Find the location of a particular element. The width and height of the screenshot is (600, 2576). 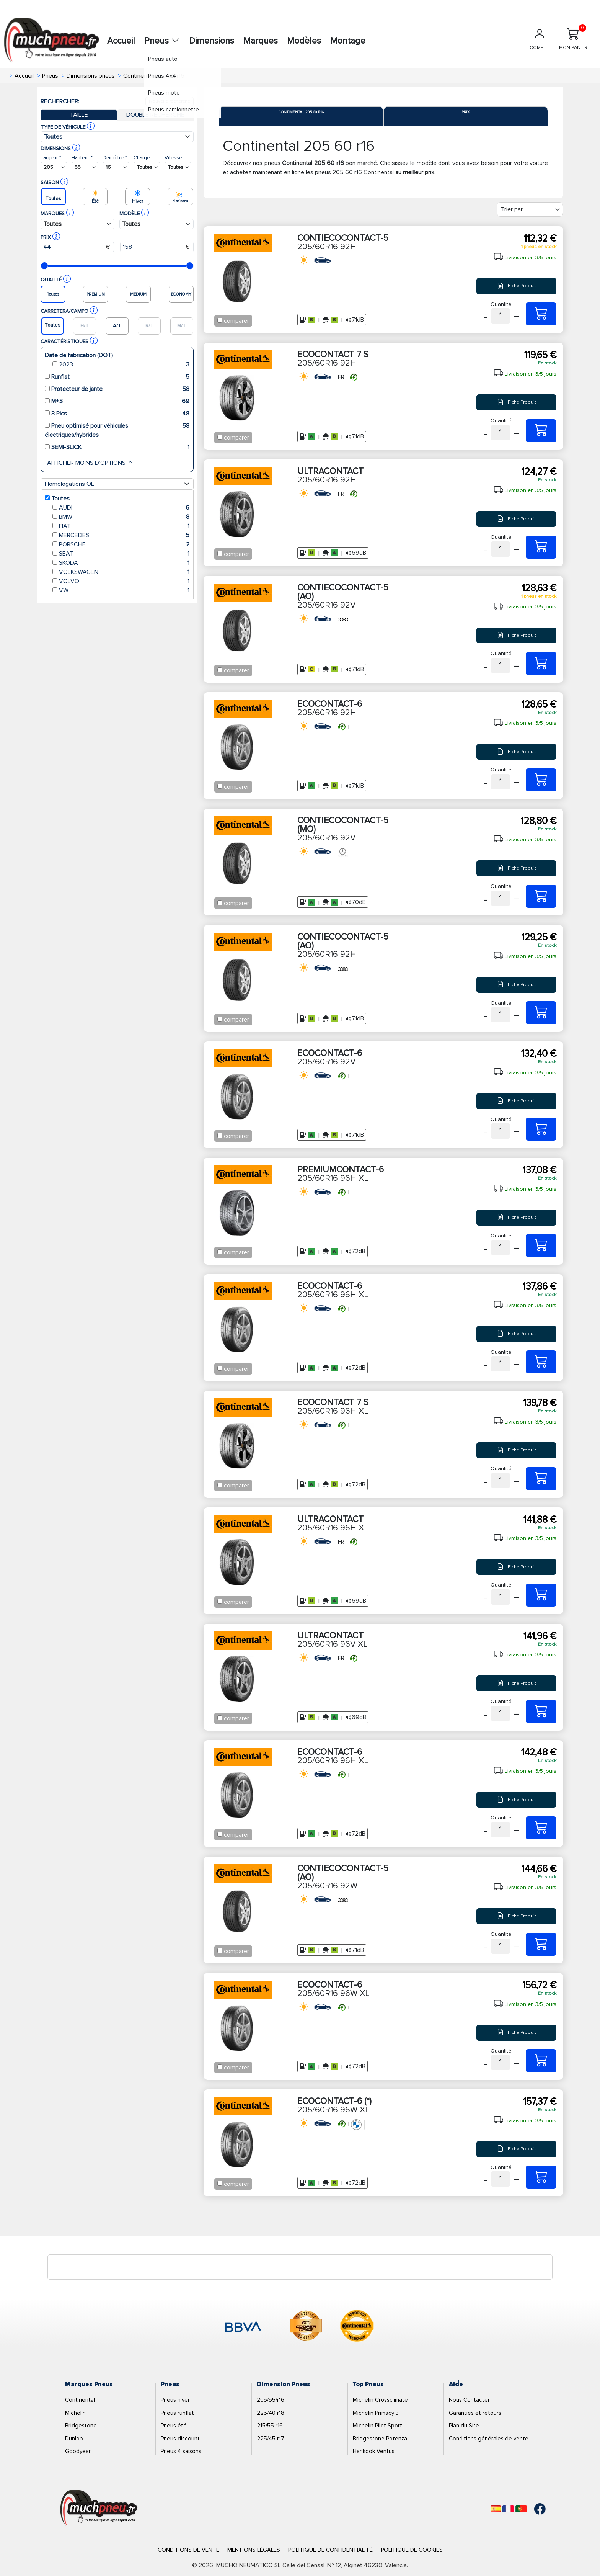

Pneus hiver is located at coordinates (175, 2399).